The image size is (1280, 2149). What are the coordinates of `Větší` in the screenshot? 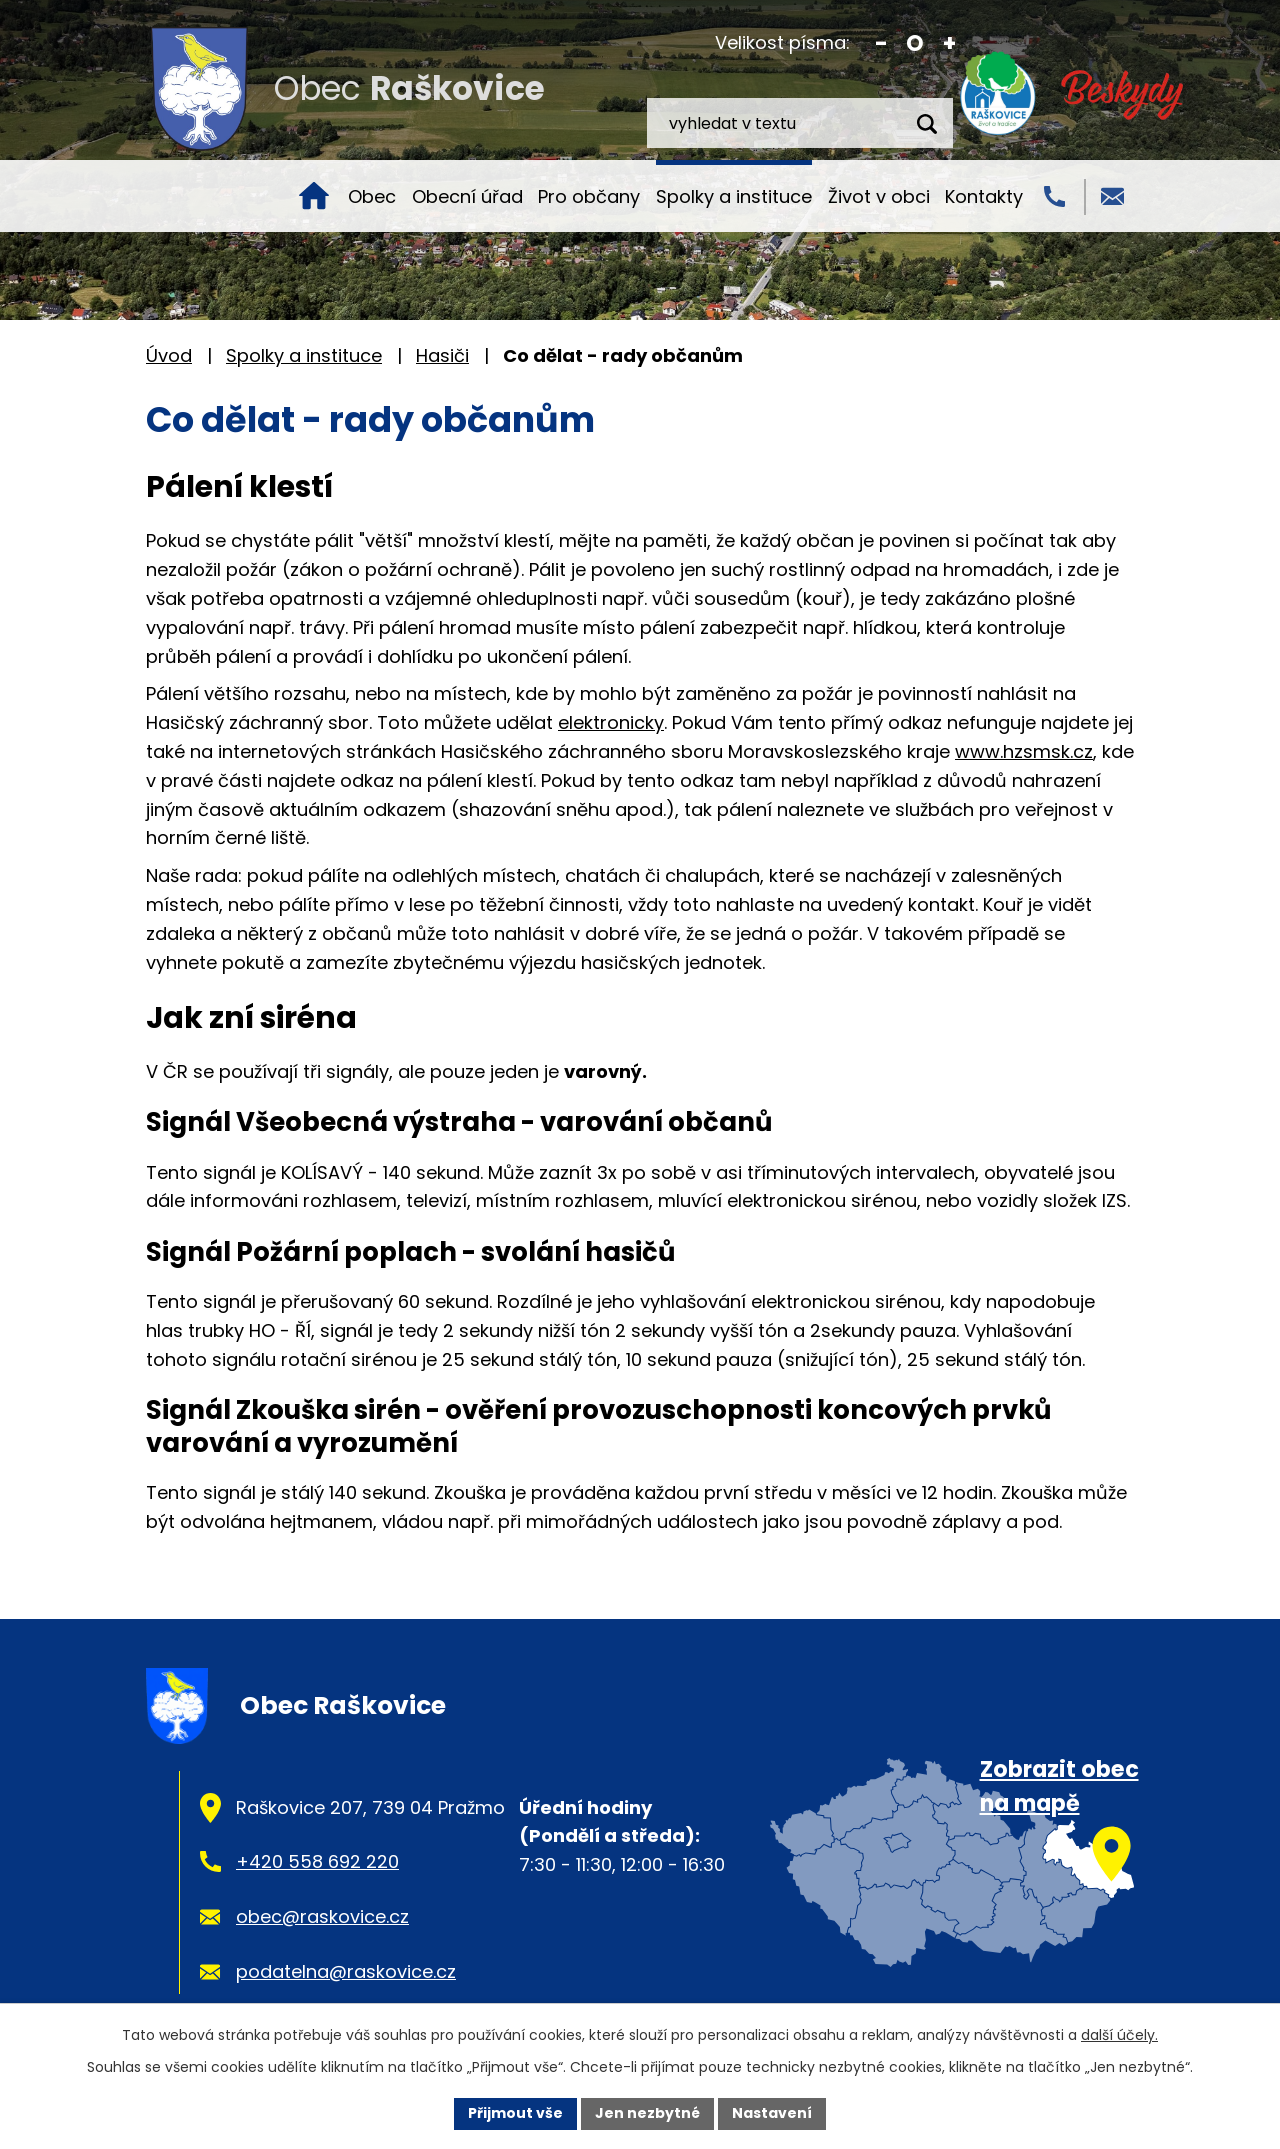 It's located at (949, 43).